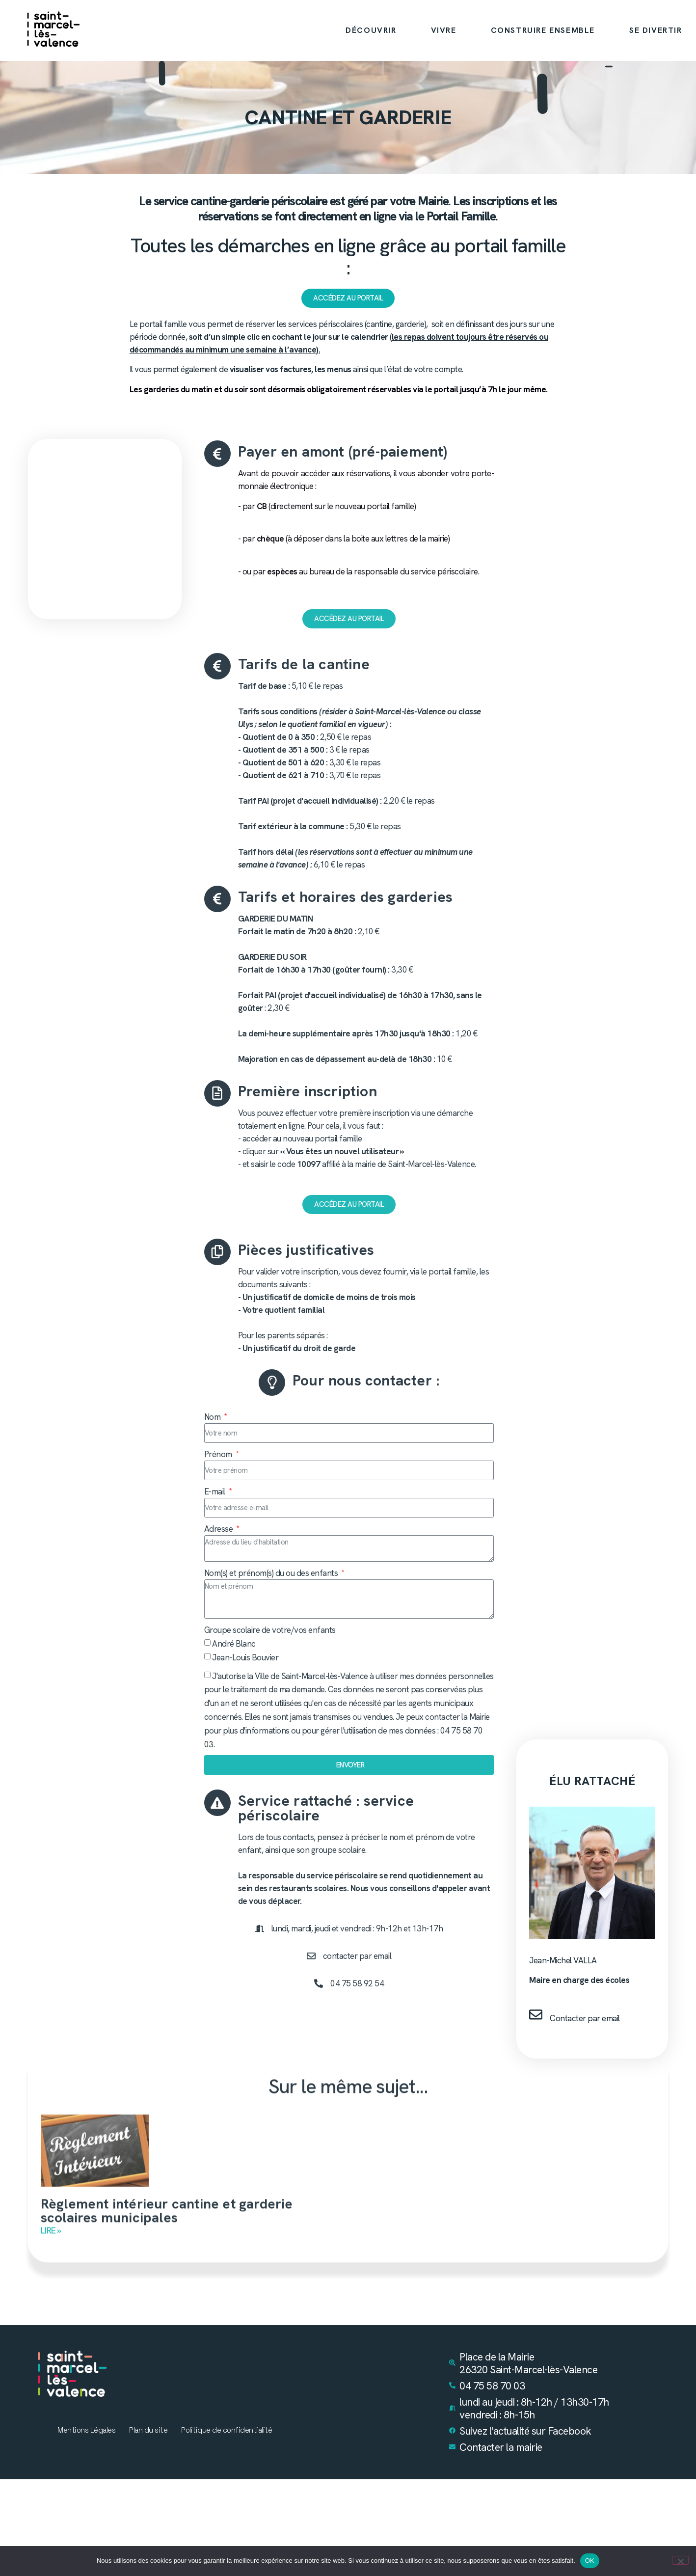  I want to click on André Blanc, so click(234, 1644).